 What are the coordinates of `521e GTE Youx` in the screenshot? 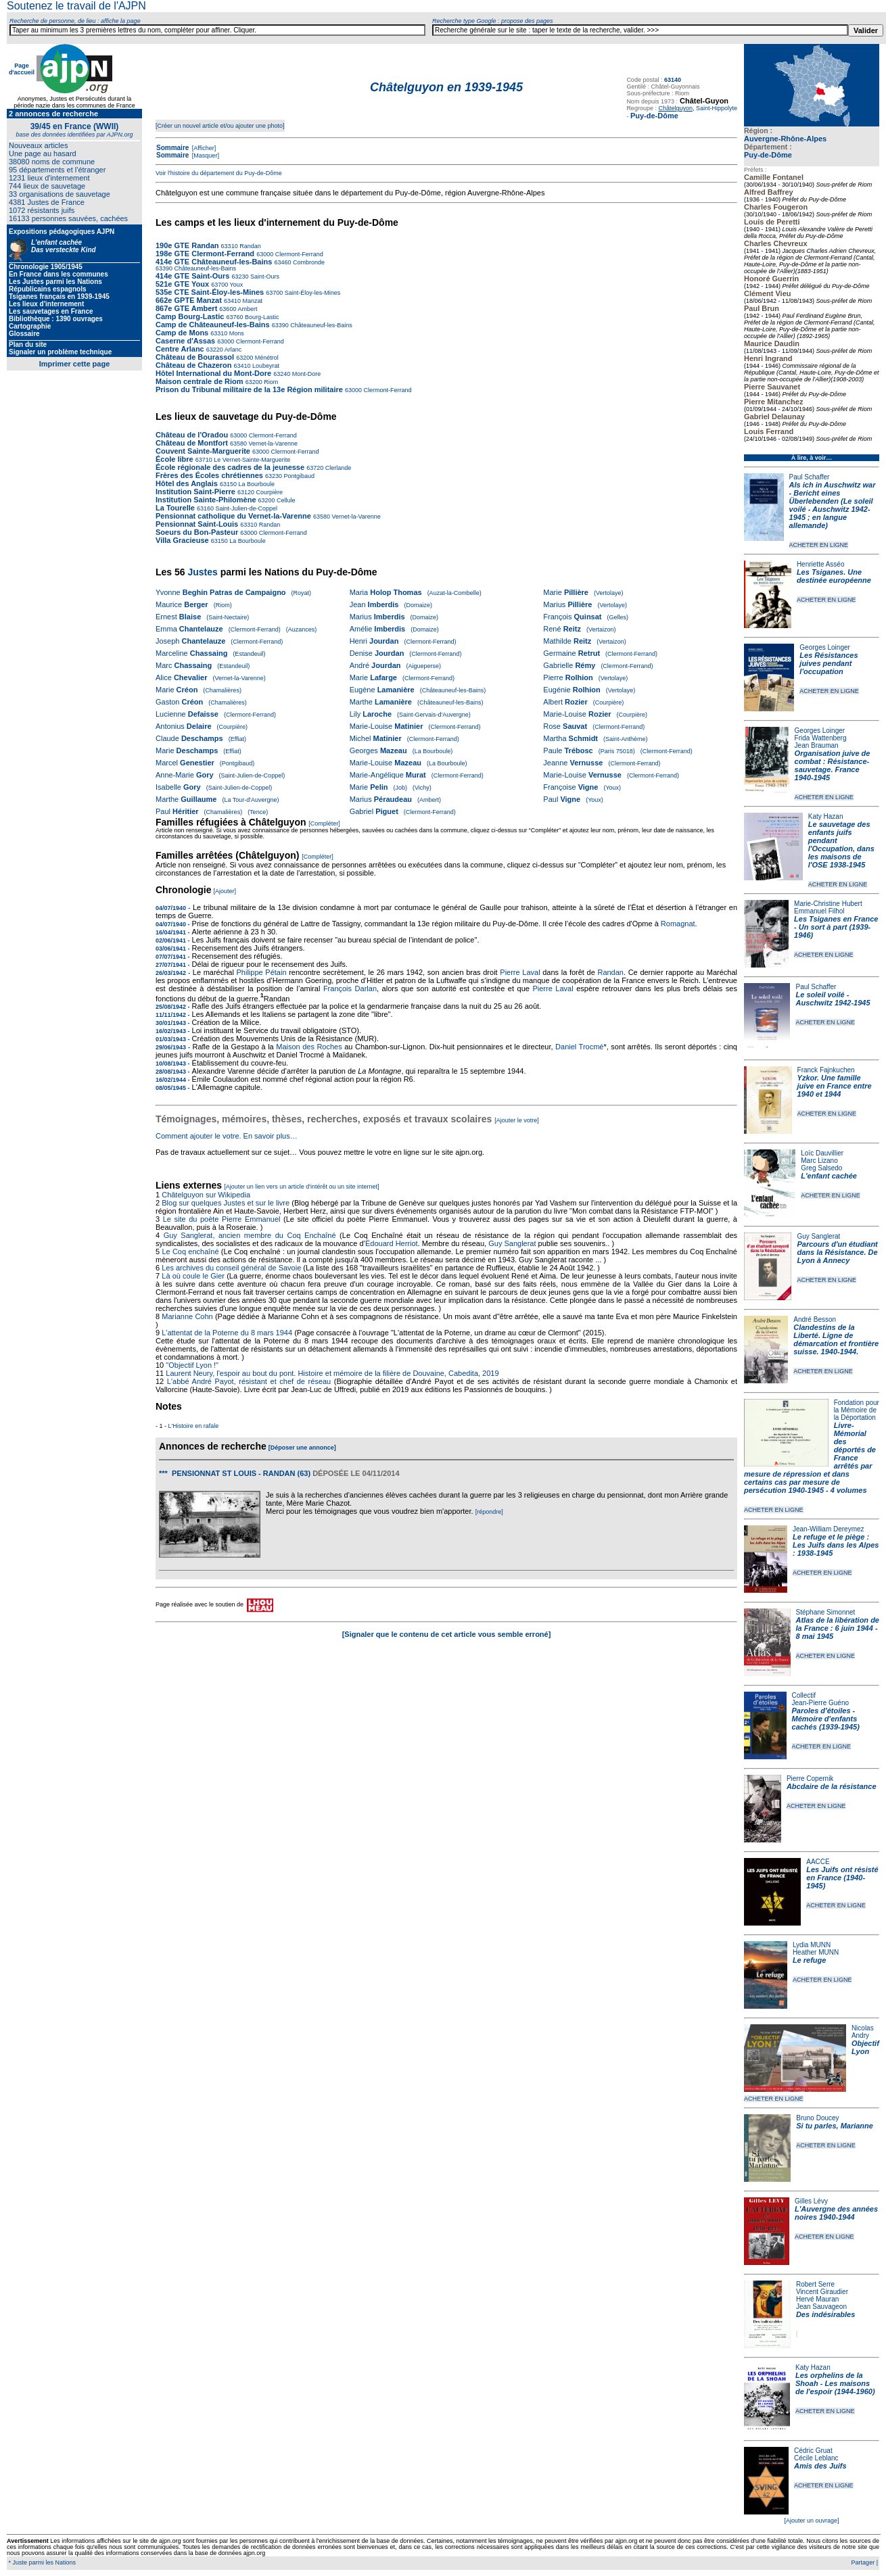 It's located at (182, 284).